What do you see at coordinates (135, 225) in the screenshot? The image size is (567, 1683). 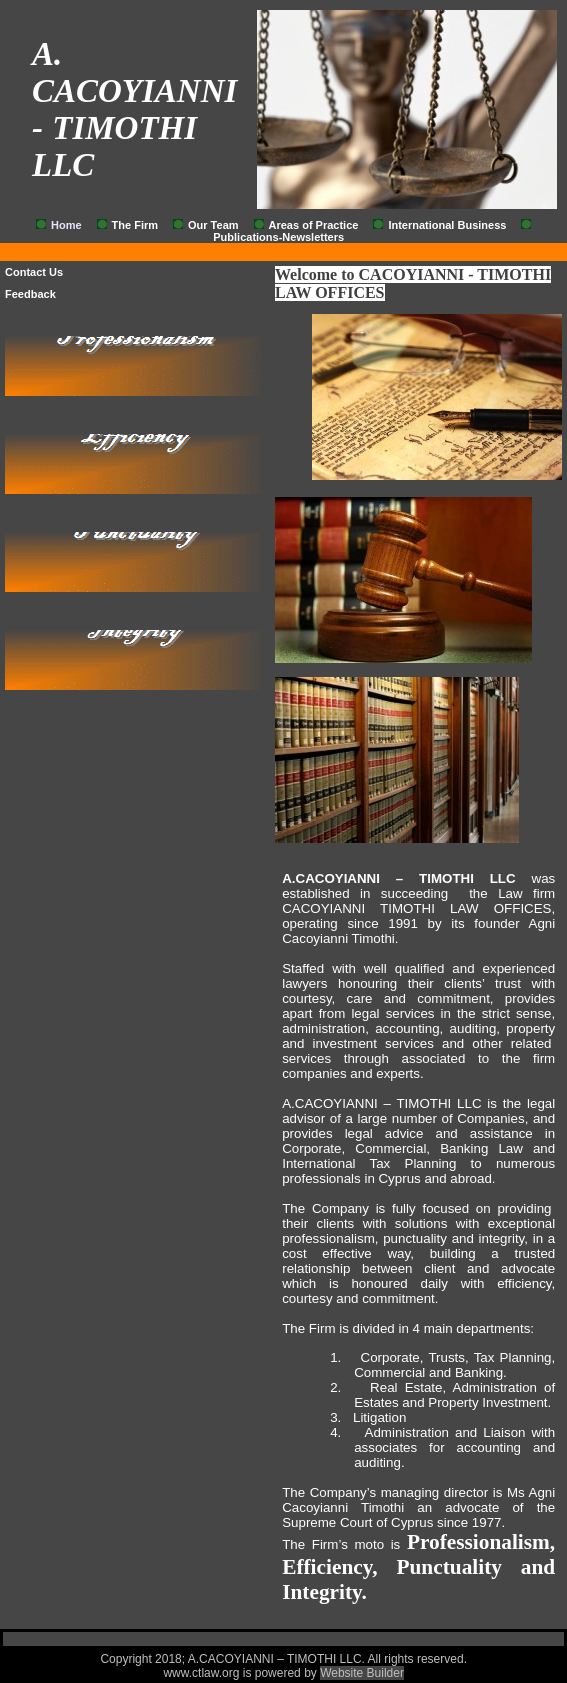 I see `The Firm` at bounding box center [135, 225].